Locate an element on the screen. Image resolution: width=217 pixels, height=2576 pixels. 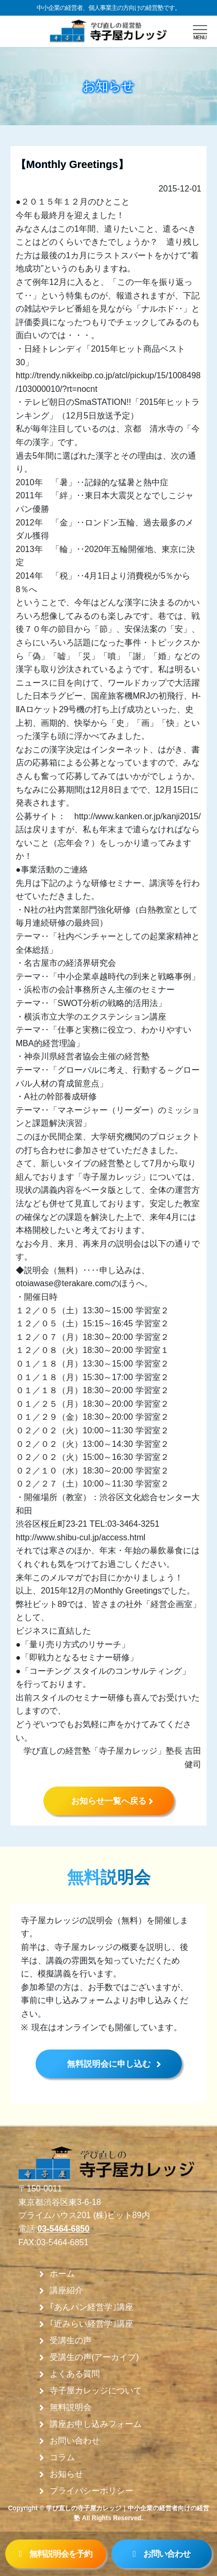
お知らせ is located at coordinates (66, 2474).